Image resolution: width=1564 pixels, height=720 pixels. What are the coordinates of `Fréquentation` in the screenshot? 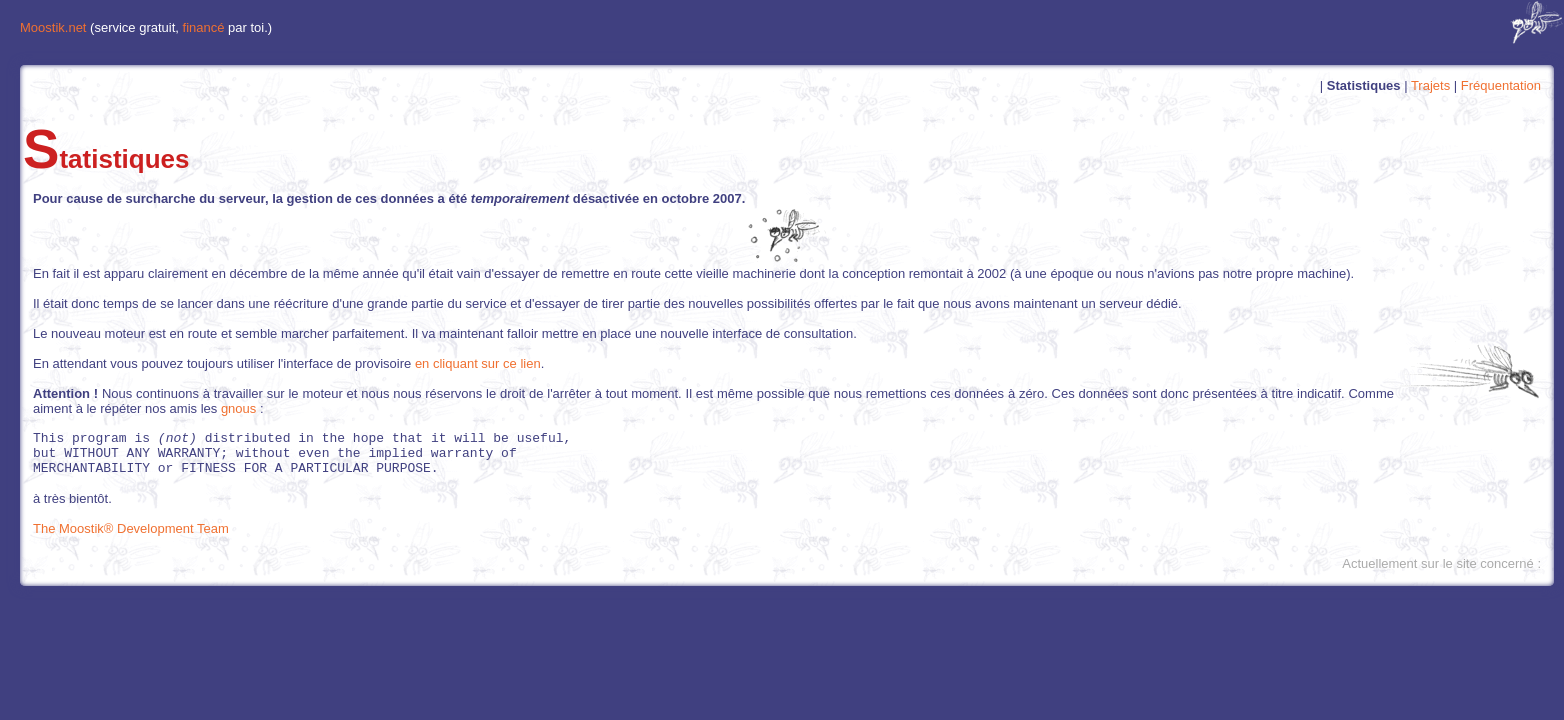 It's located at (1501, 85).